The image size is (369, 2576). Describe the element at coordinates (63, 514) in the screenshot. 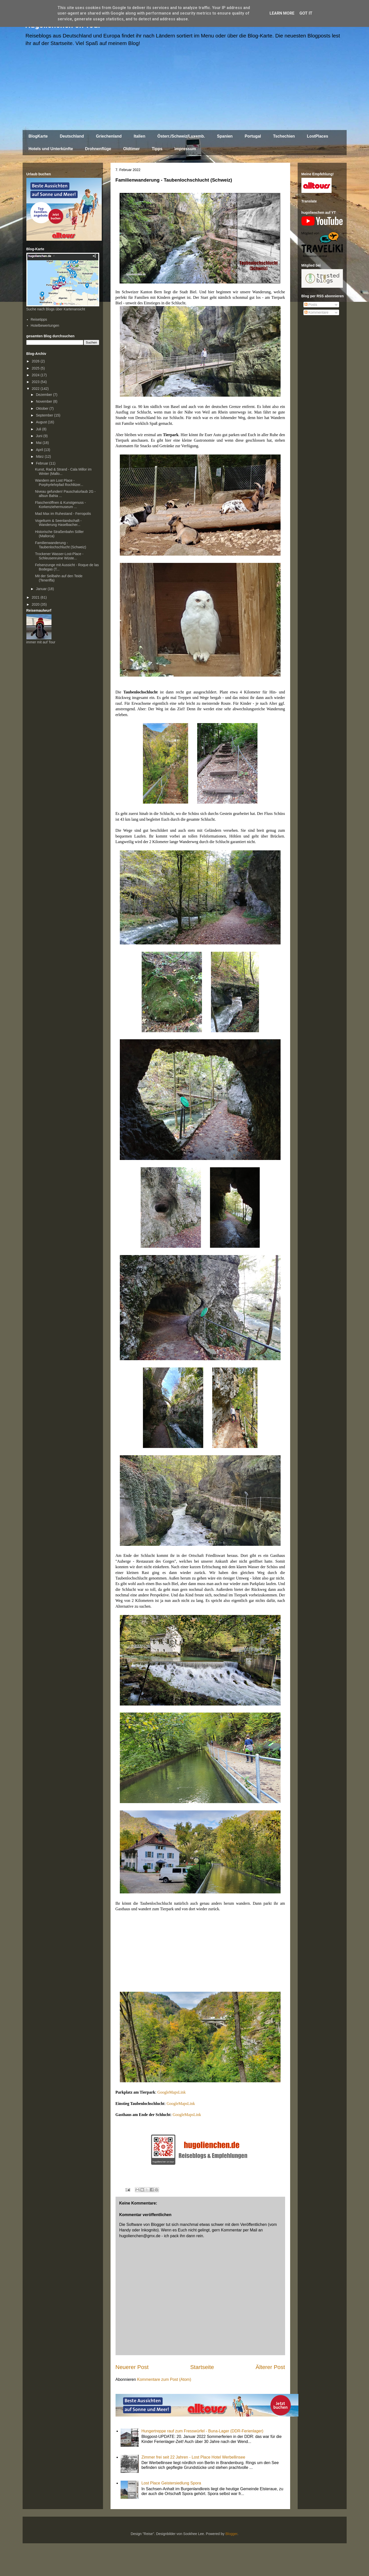

I see `Mad Max im Ruhestand - Ferropolis` at that location.